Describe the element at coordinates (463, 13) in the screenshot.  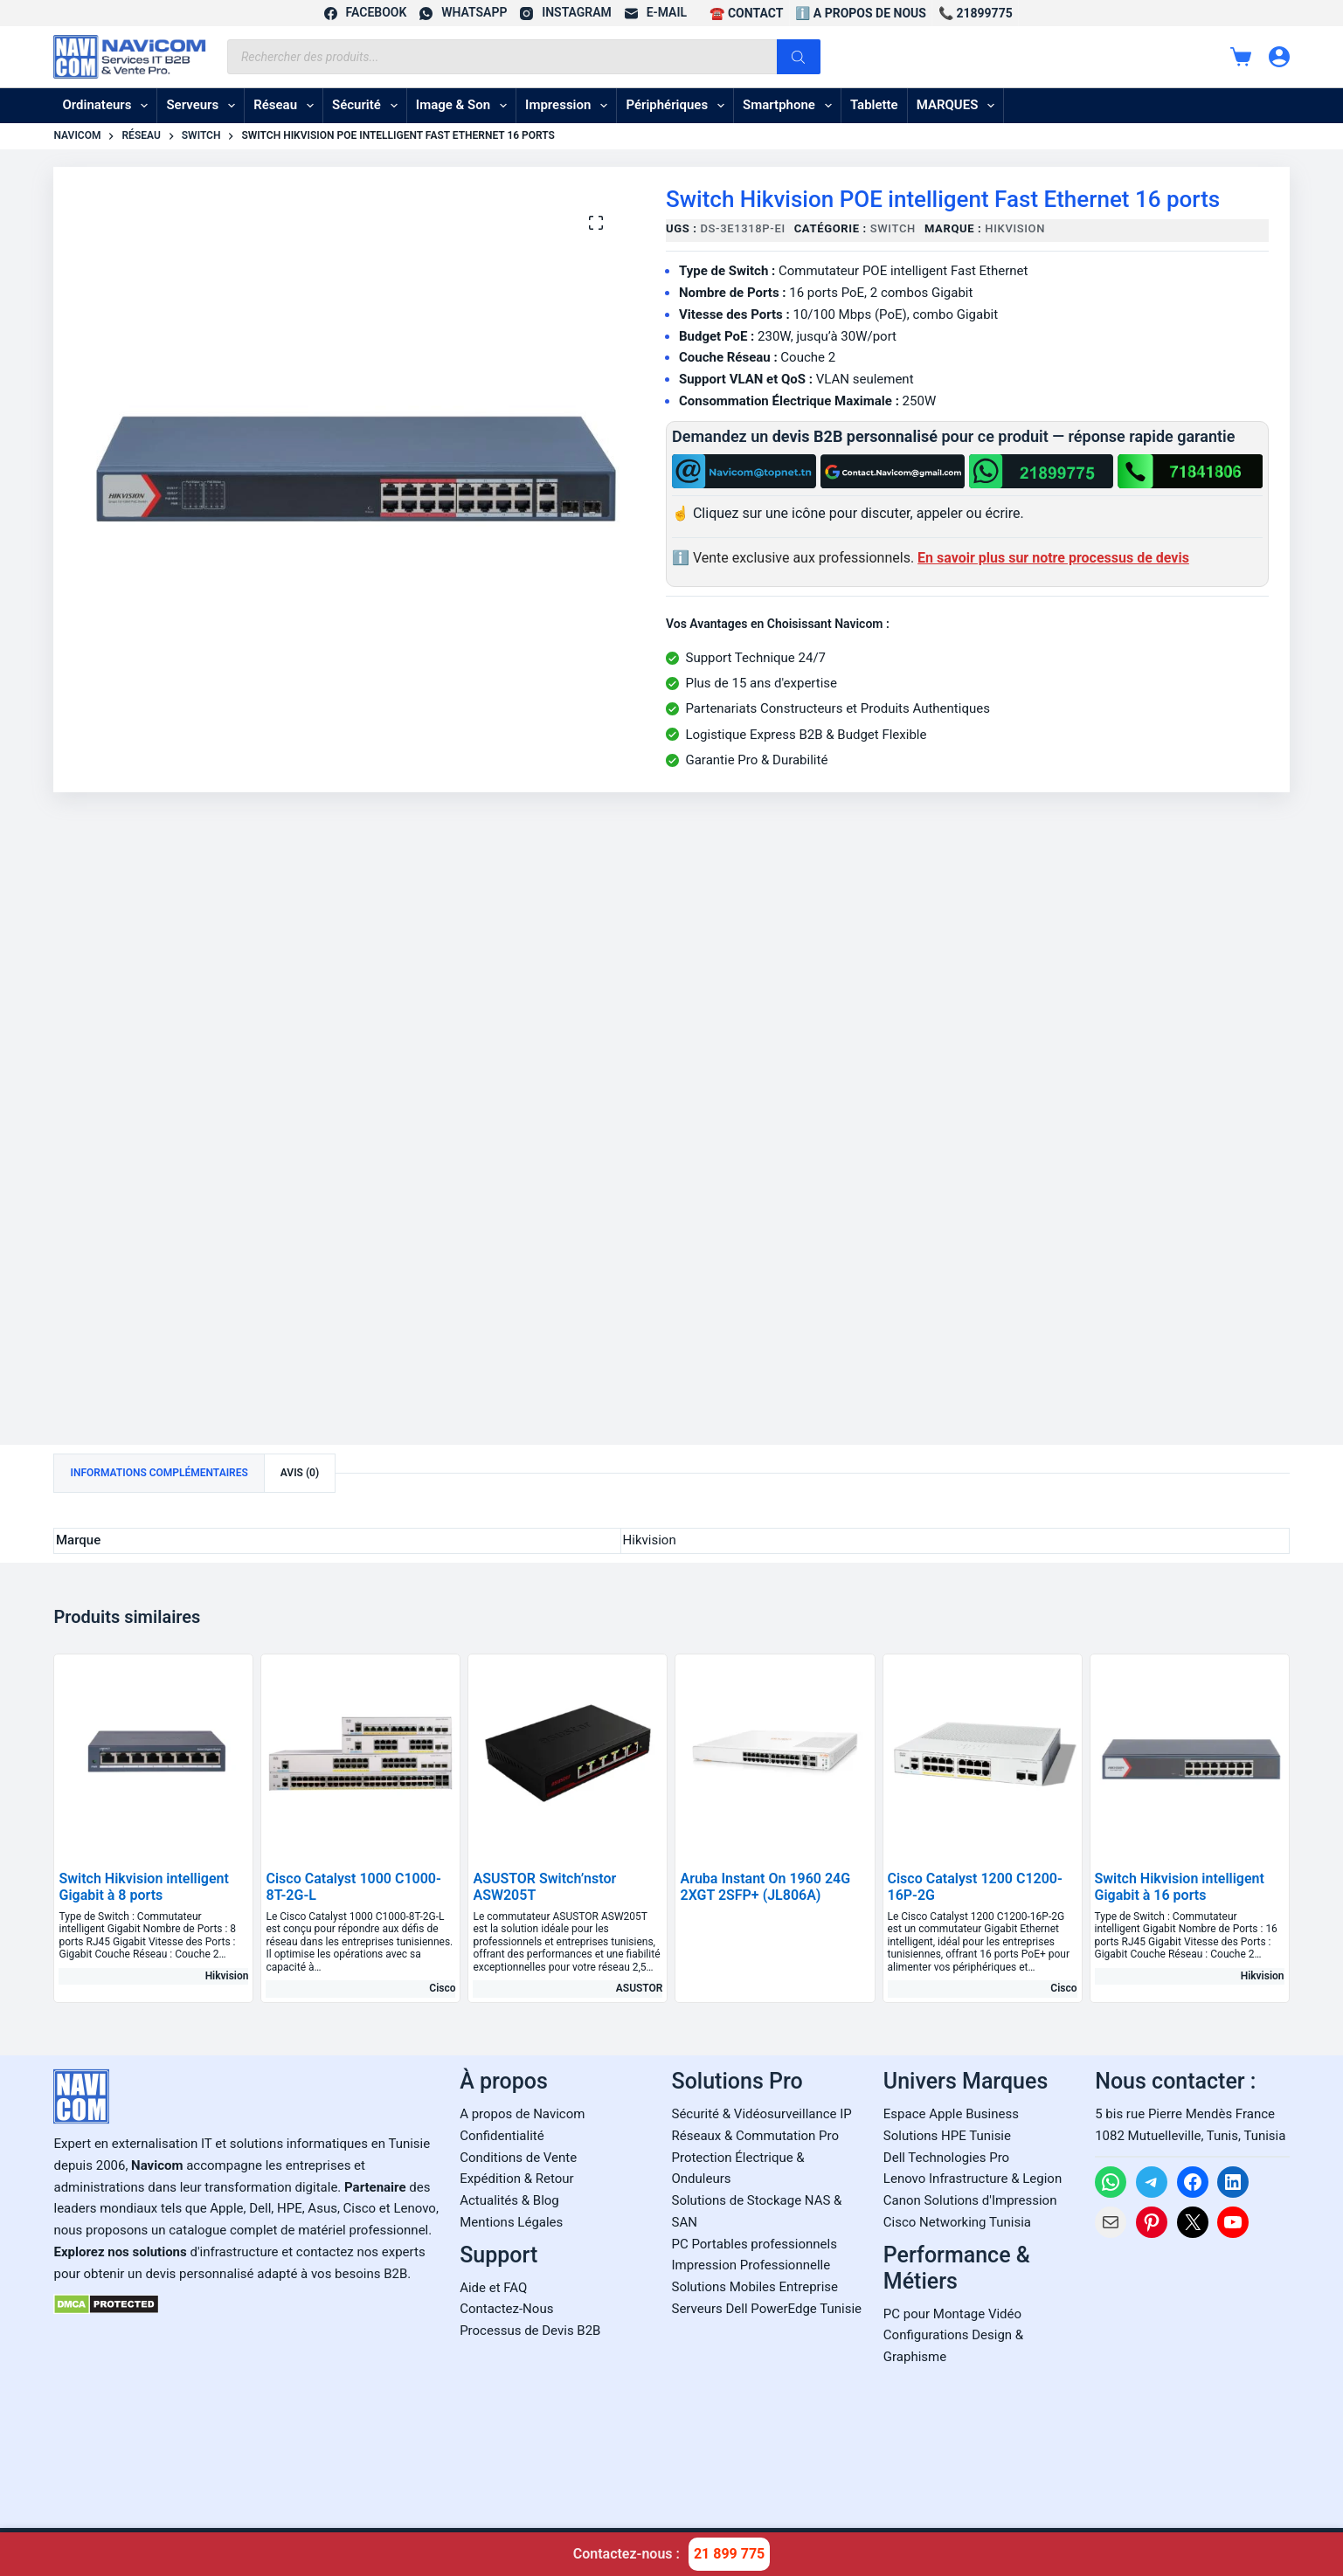
I see `[WhatsApp]` at that location.